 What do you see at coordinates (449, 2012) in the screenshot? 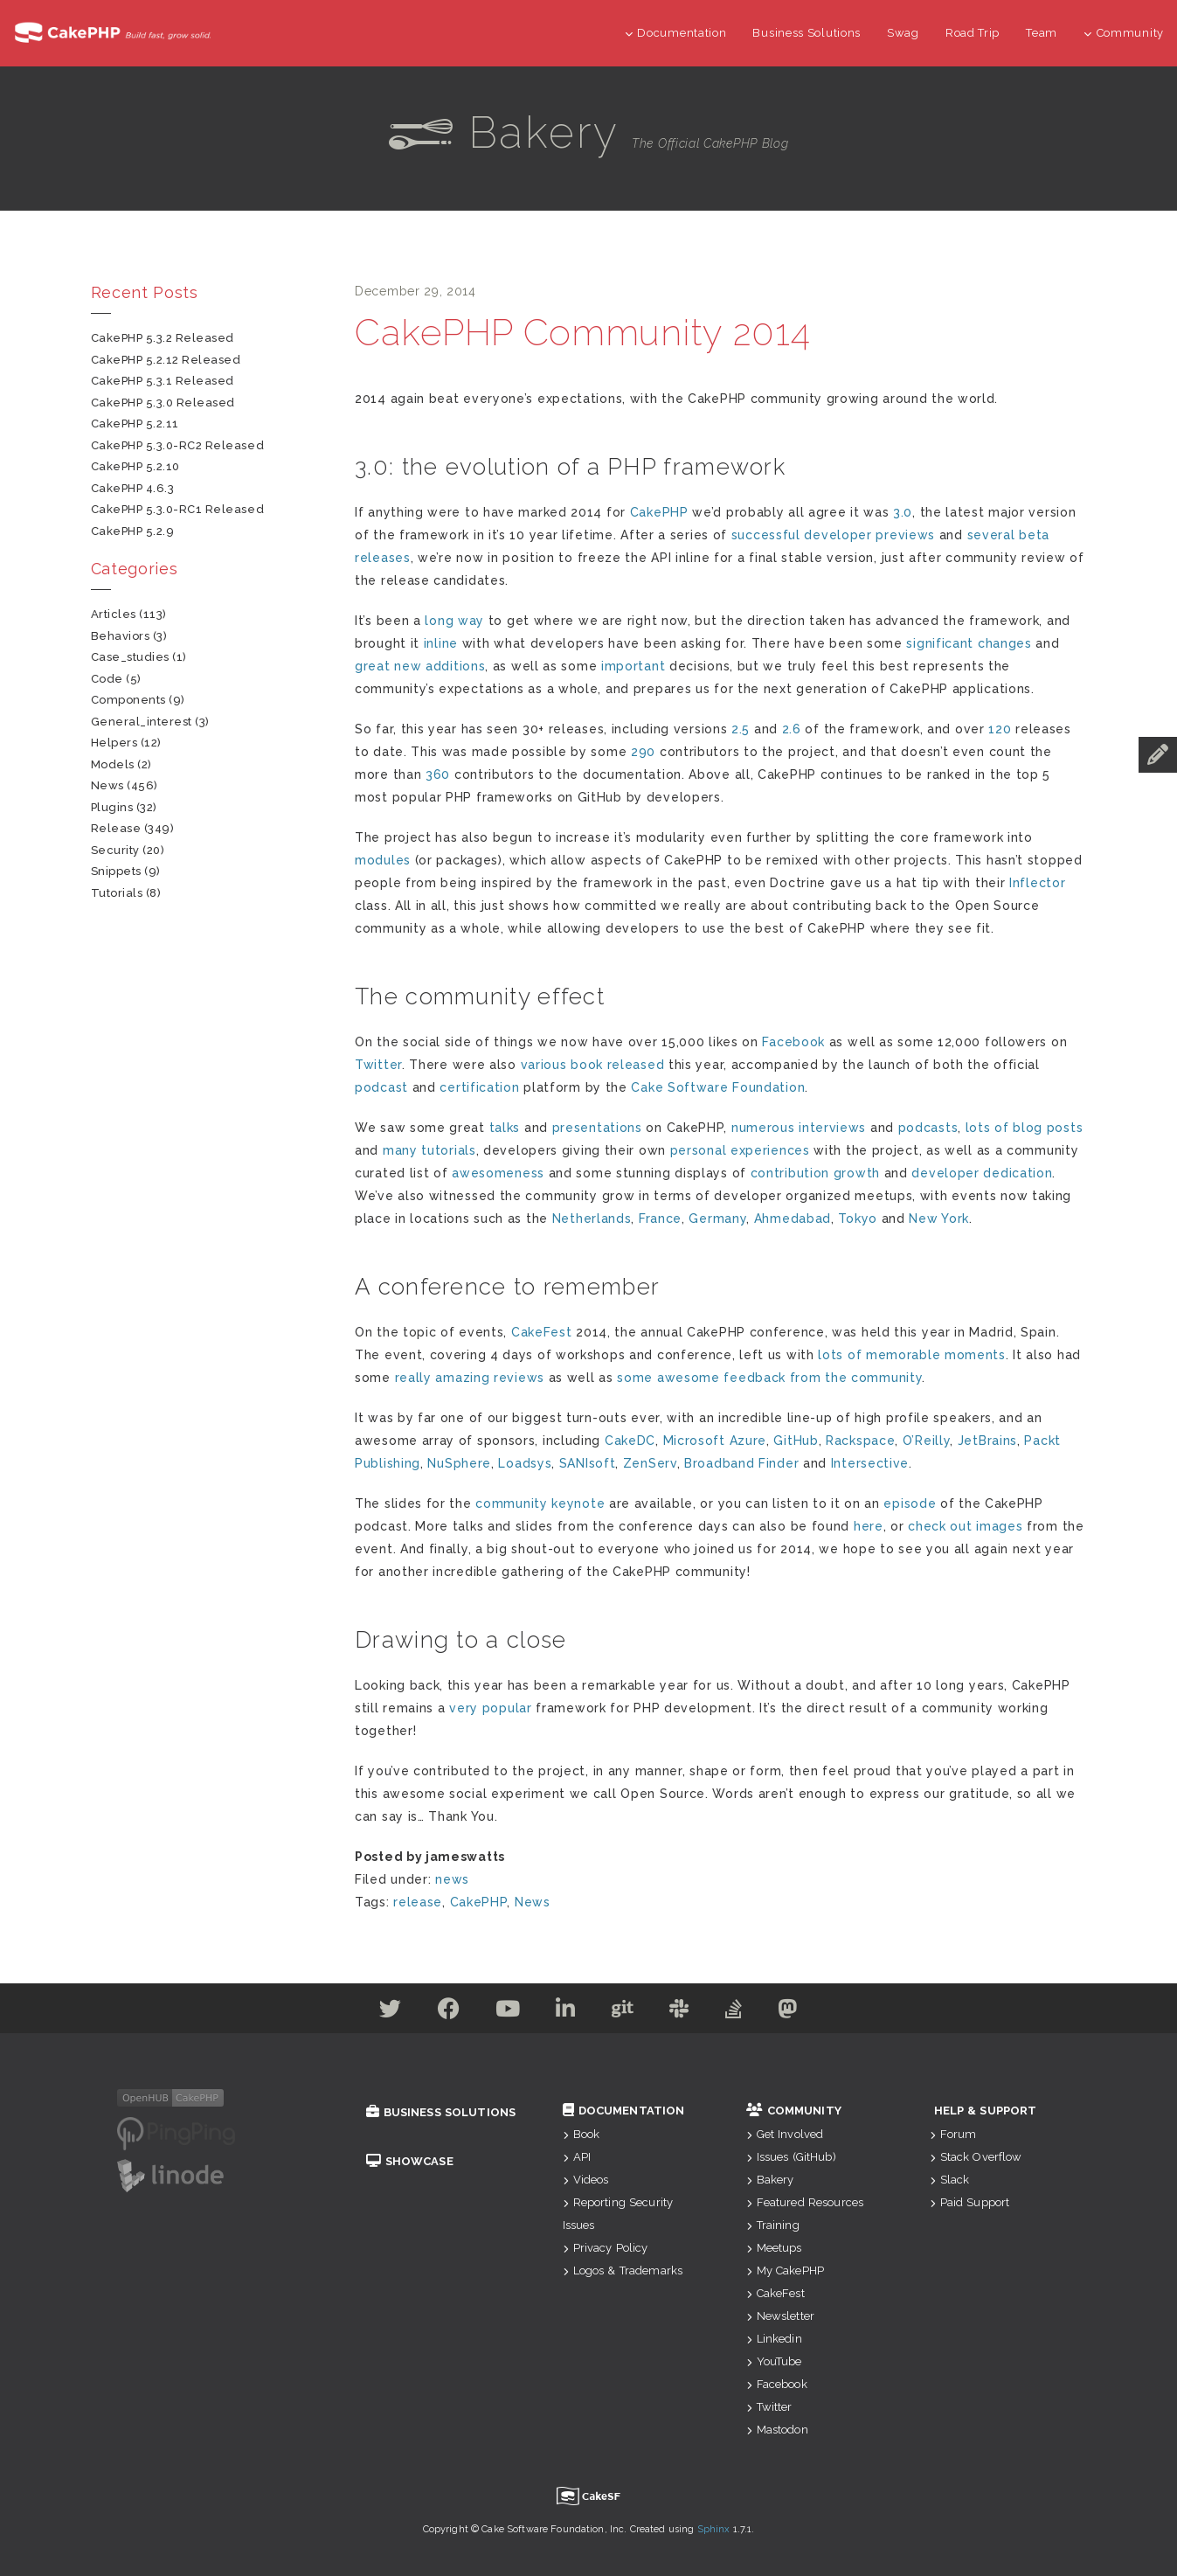
I see `[Facebook]` at bounding box center [449, 2012].